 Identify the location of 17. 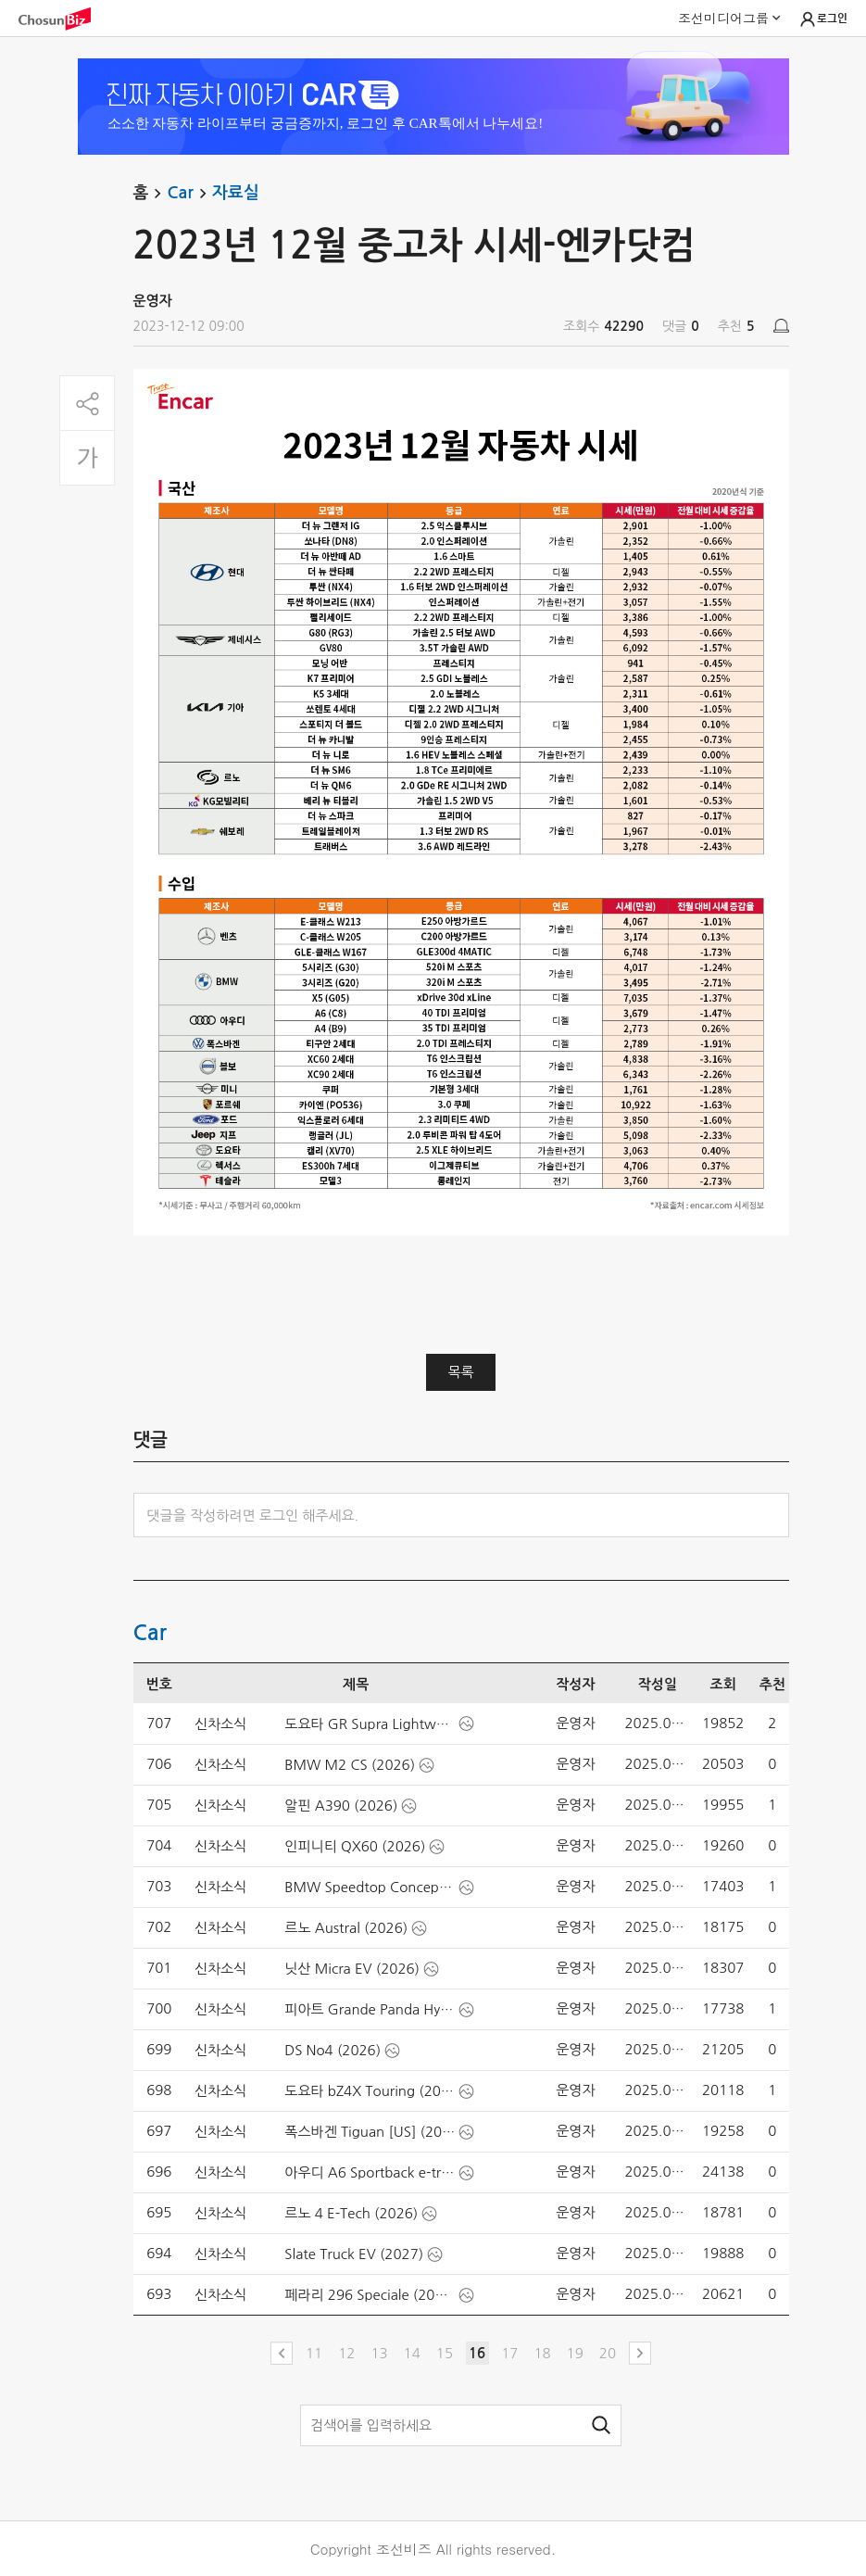
(509, 2353).